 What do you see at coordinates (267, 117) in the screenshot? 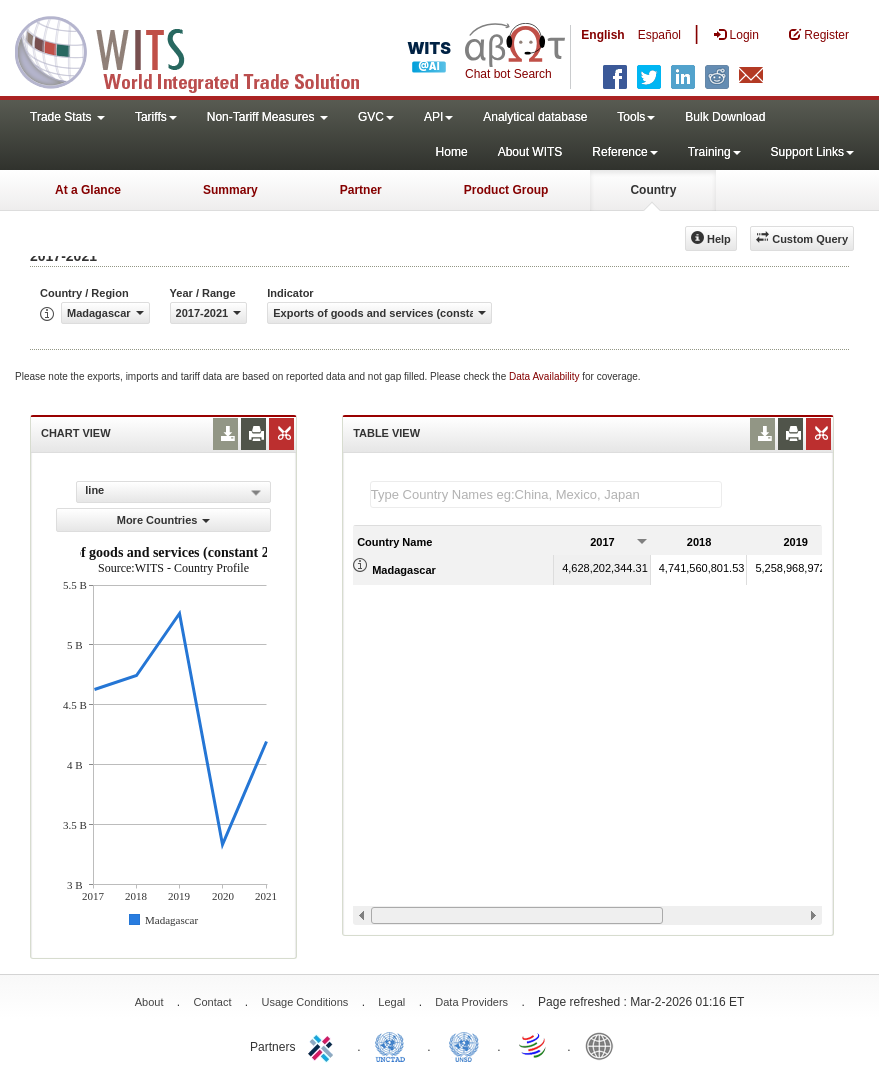
I see `Non-Tariff Measures` at bounding box center [267, 117].